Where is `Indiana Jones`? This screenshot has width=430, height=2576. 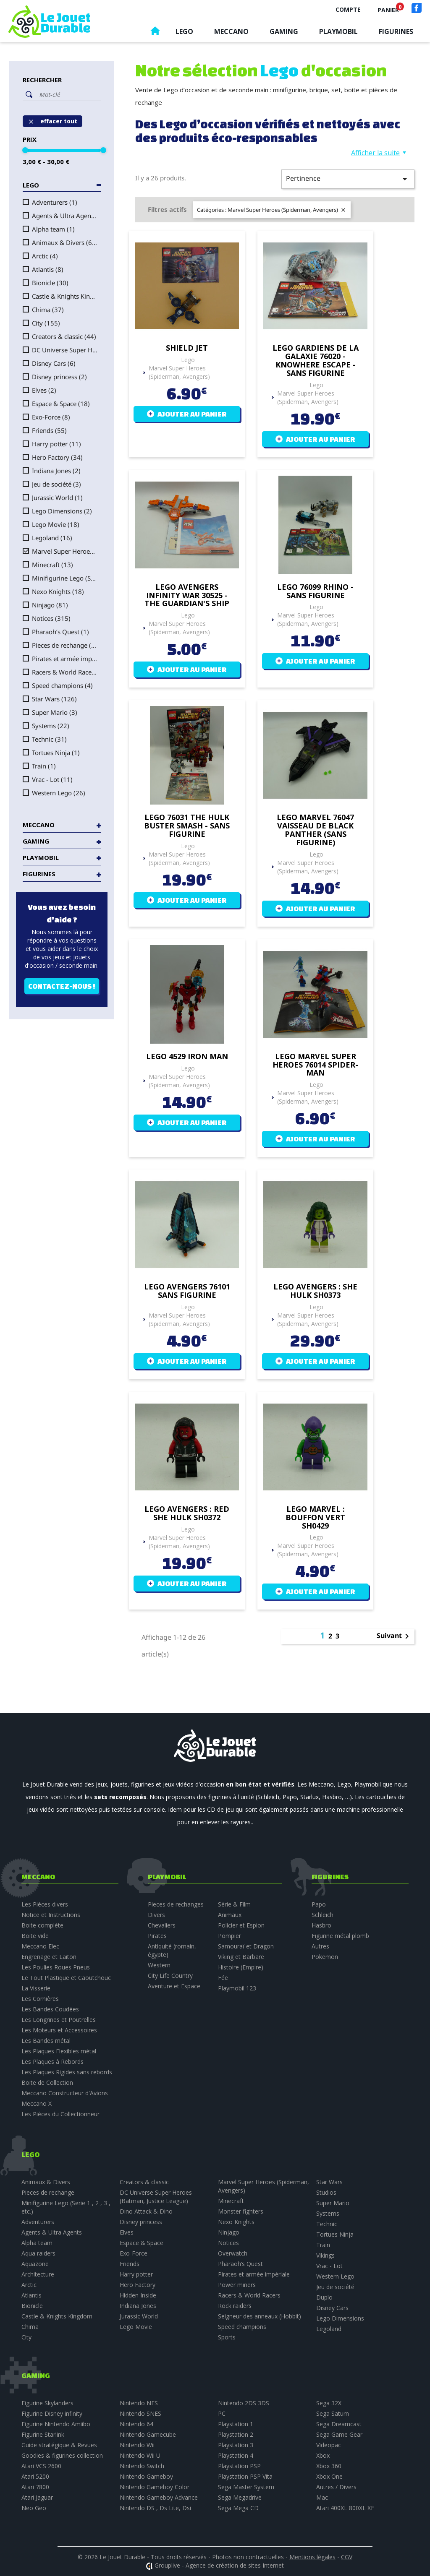 Indiana Jones is located at coordinates (56, 470).